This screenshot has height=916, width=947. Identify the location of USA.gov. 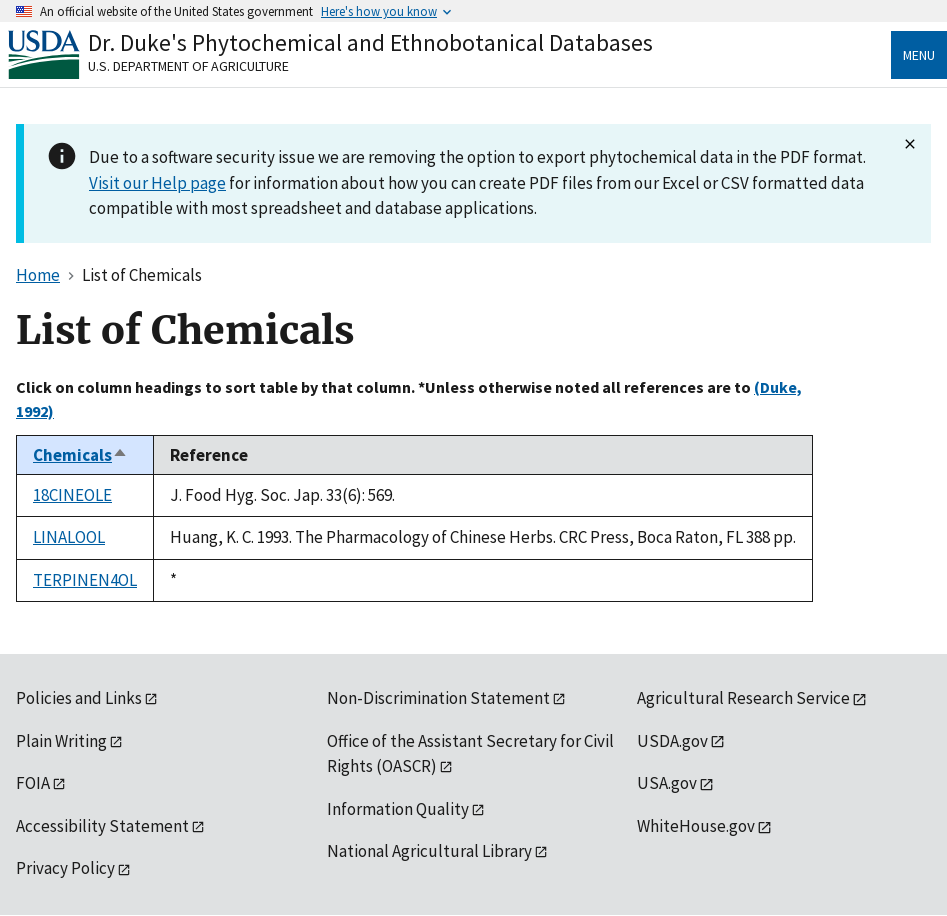
(667, 783).